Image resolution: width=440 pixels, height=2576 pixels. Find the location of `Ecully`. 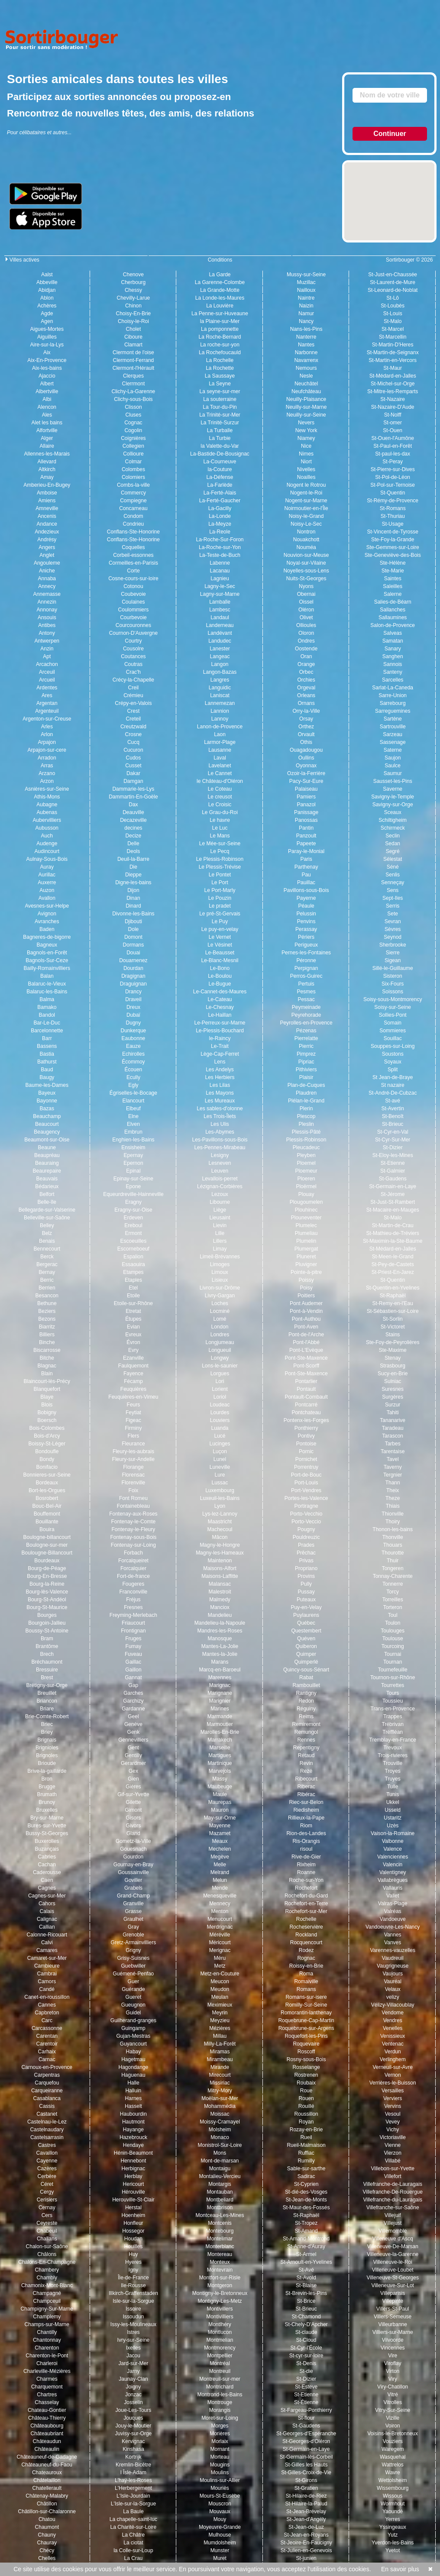

Ecully is located at coordinates (133, 1077).